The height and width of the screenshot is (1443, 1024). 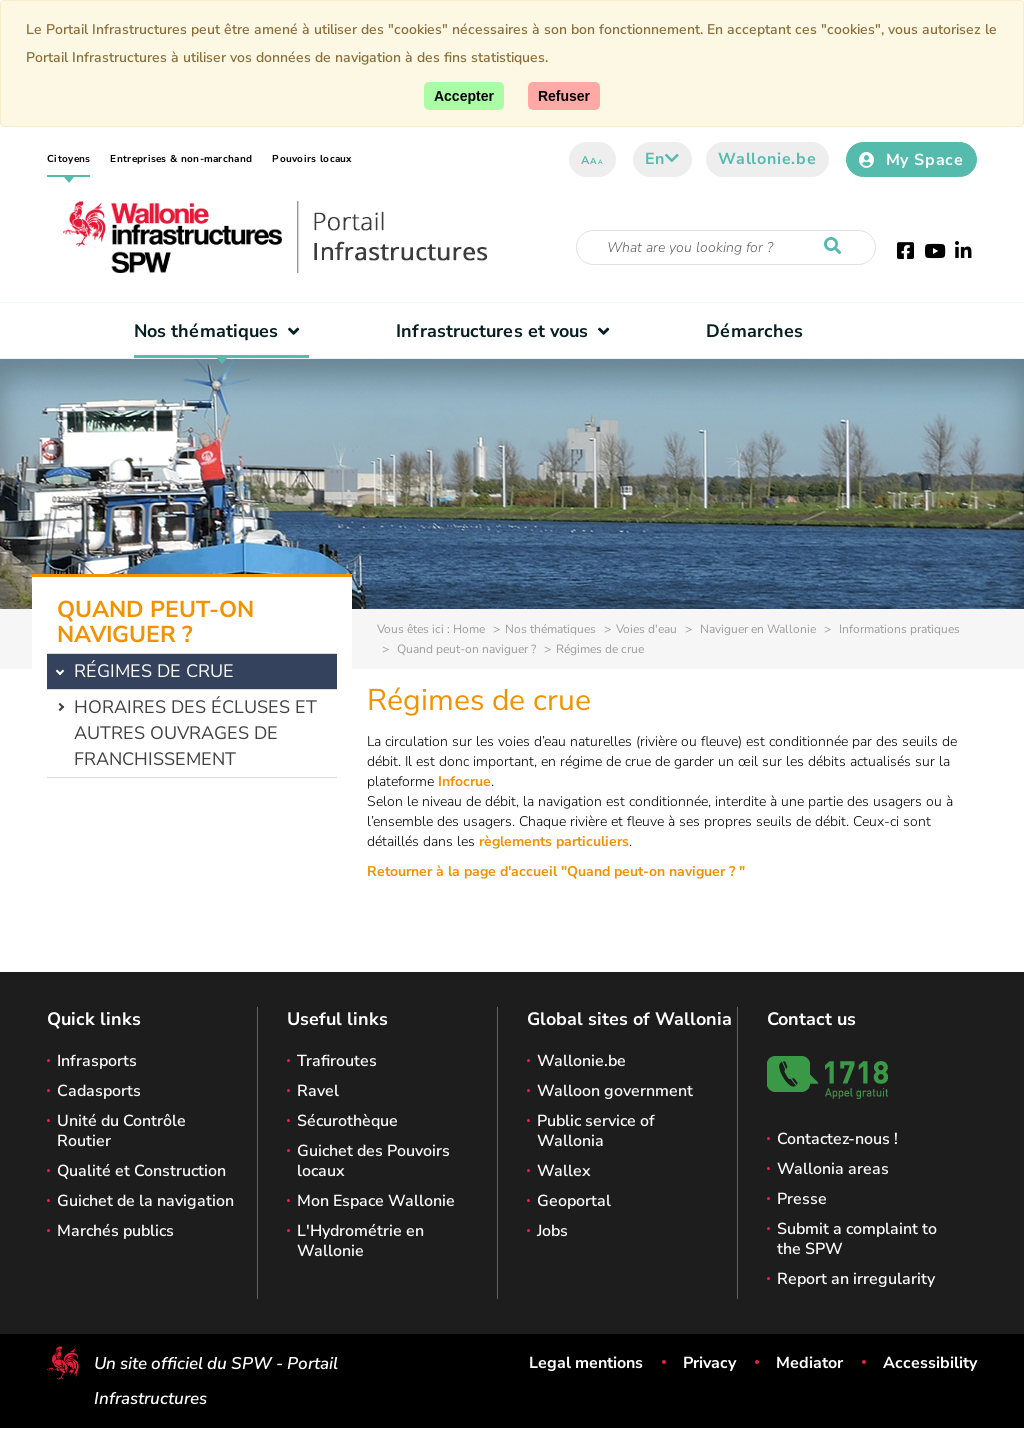 I want to click on Qualité et Construction, so click(x=141, y=1171).